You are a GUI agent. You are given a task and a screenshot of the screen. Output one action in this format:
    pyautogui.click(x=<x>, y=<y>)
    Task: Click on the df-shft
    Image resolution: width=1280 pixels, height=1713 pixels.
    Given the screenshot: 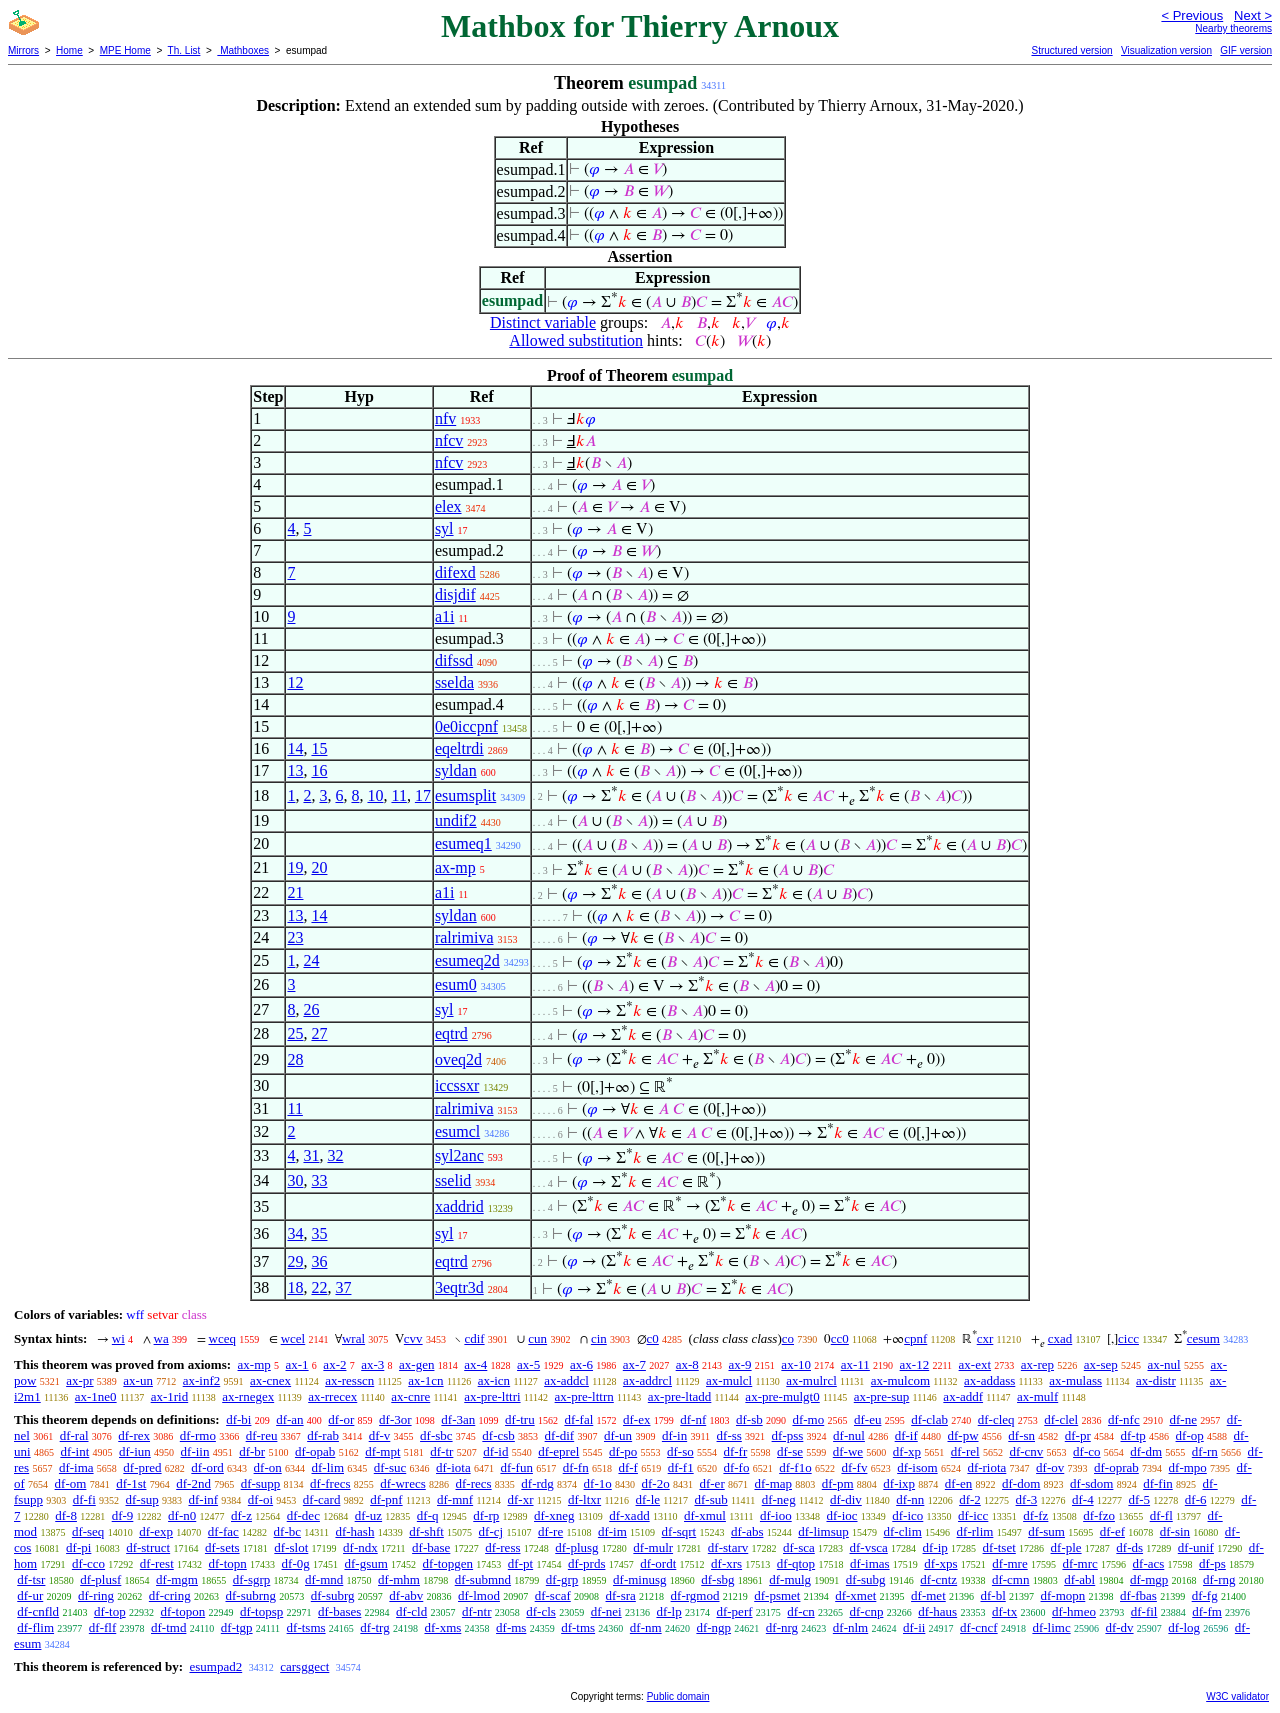 What is the action you would take?
    pyautogui.click(x=426, y=1531)
    